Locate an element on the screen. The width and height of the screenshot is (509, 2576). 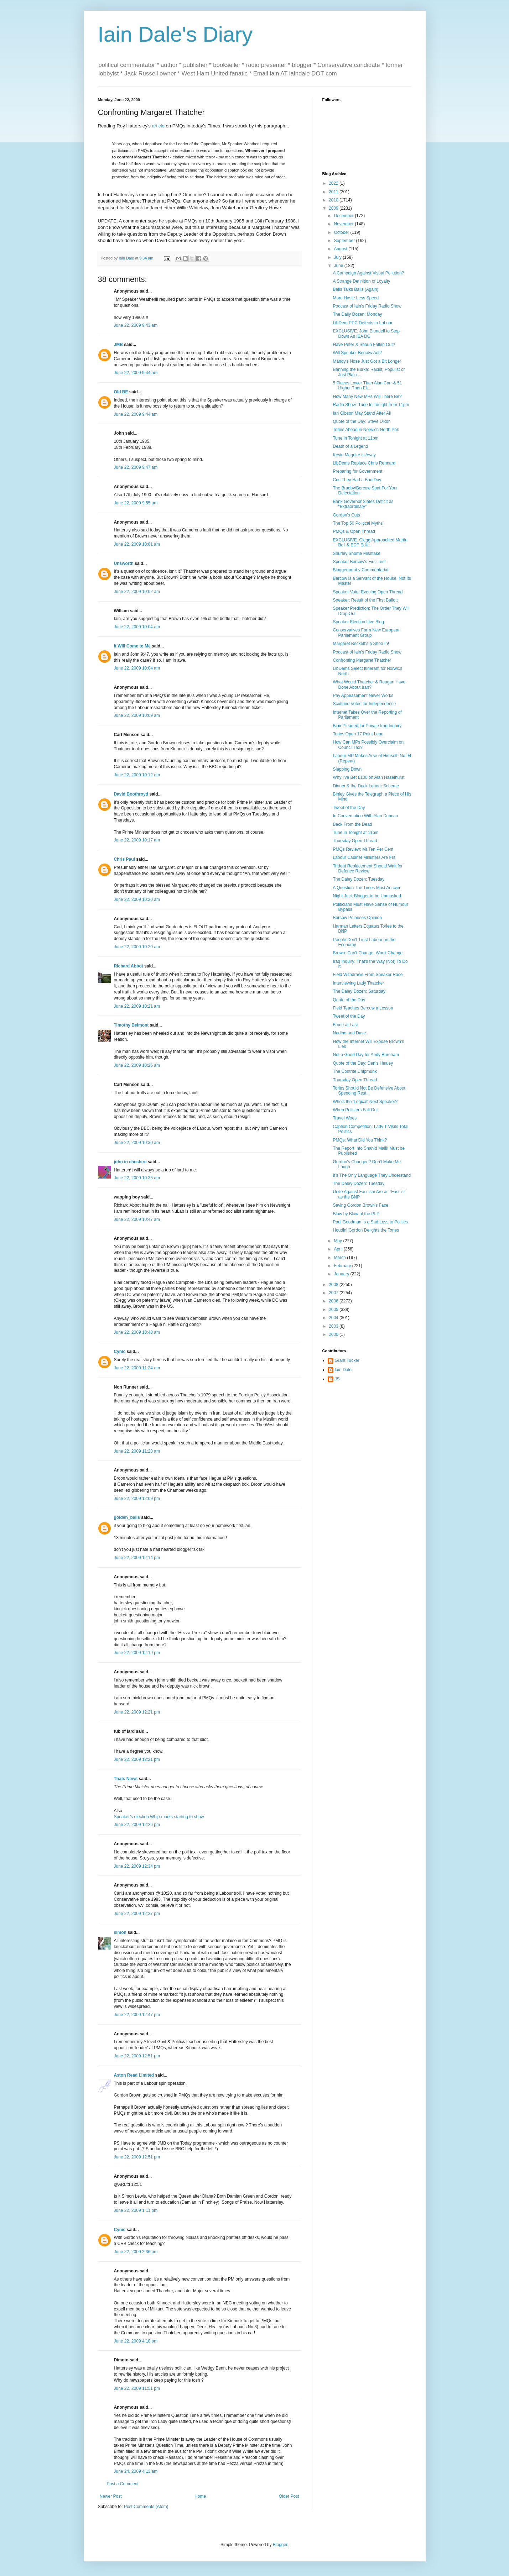
Chris Paul is located at coordinates (124, 859).